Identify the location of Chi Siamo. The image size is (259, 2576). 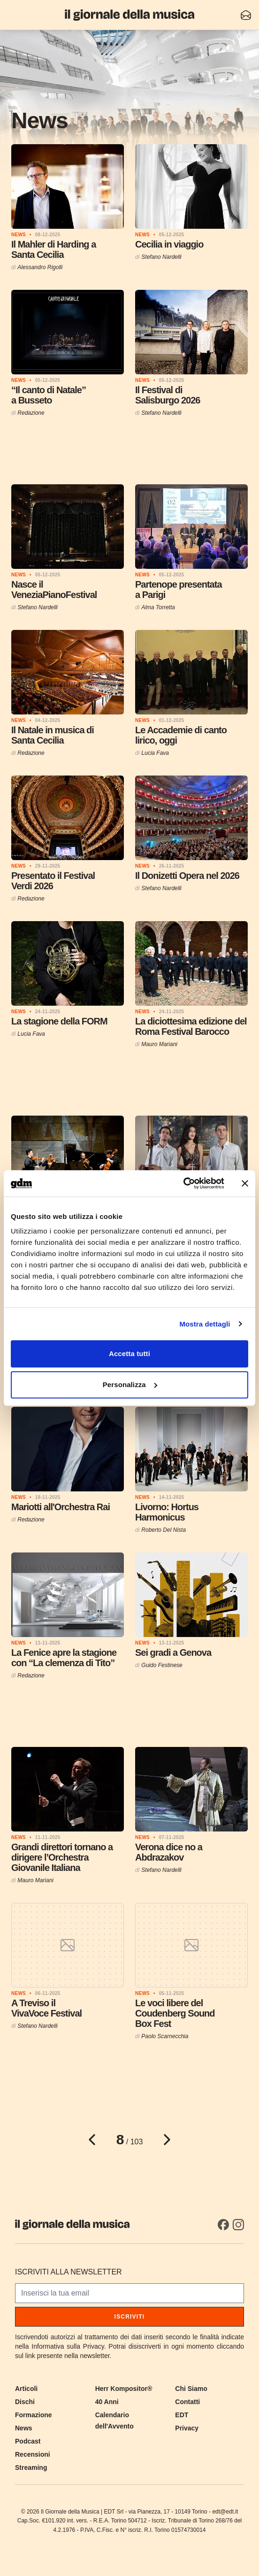
(191, 2388).